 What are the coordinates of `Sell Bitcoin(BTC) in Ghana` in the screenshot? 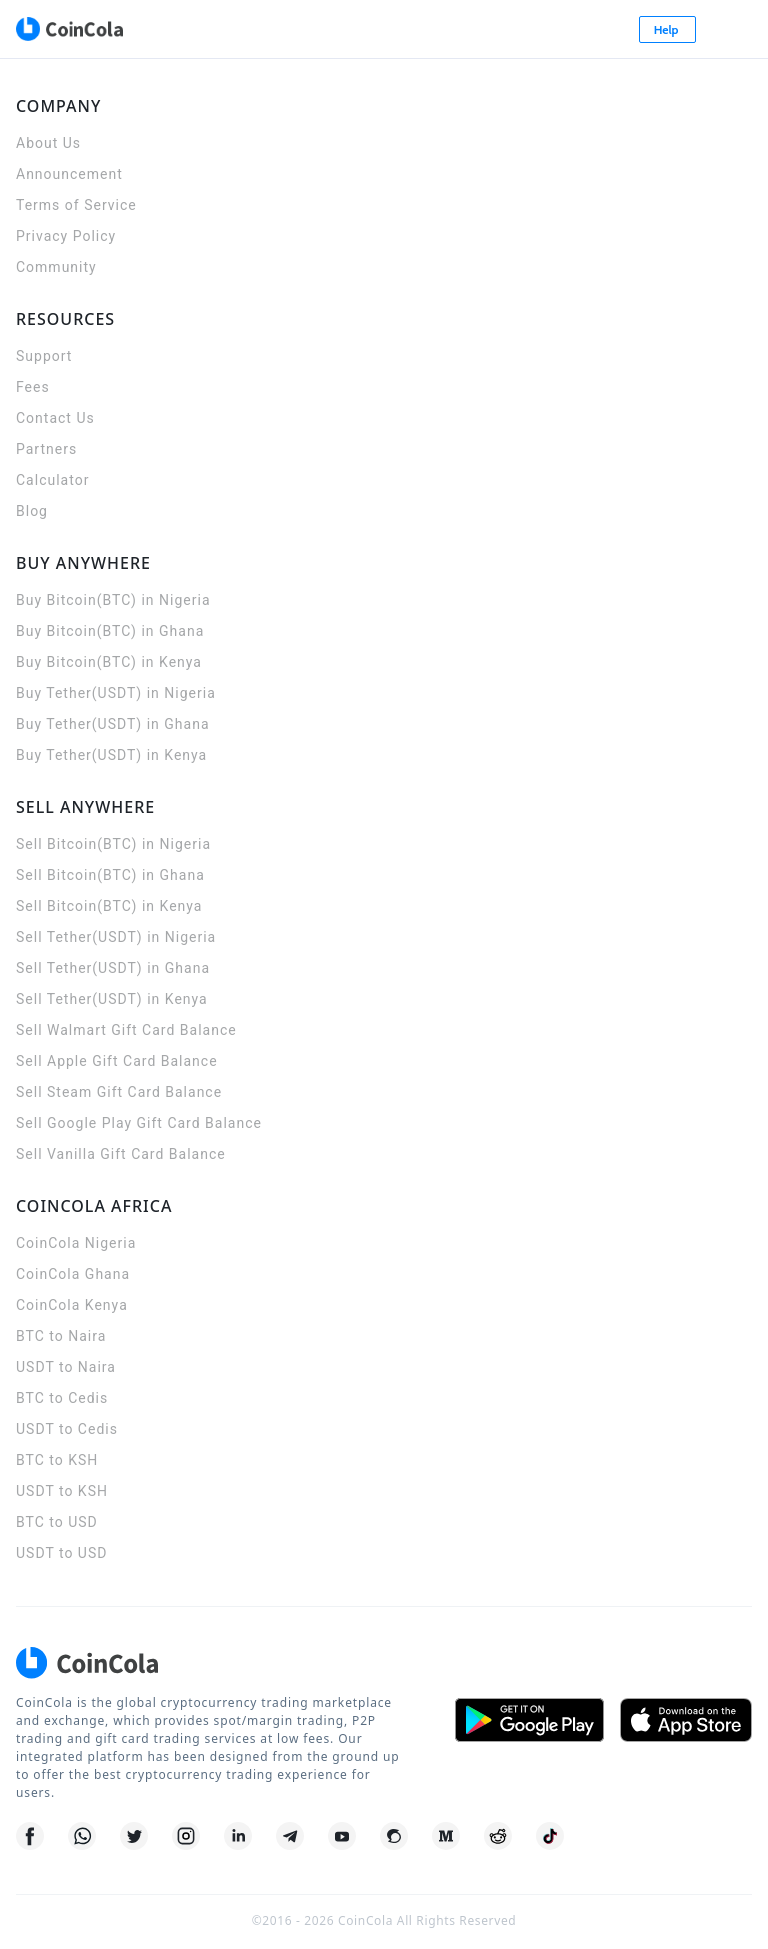 It's located at (110, 875).